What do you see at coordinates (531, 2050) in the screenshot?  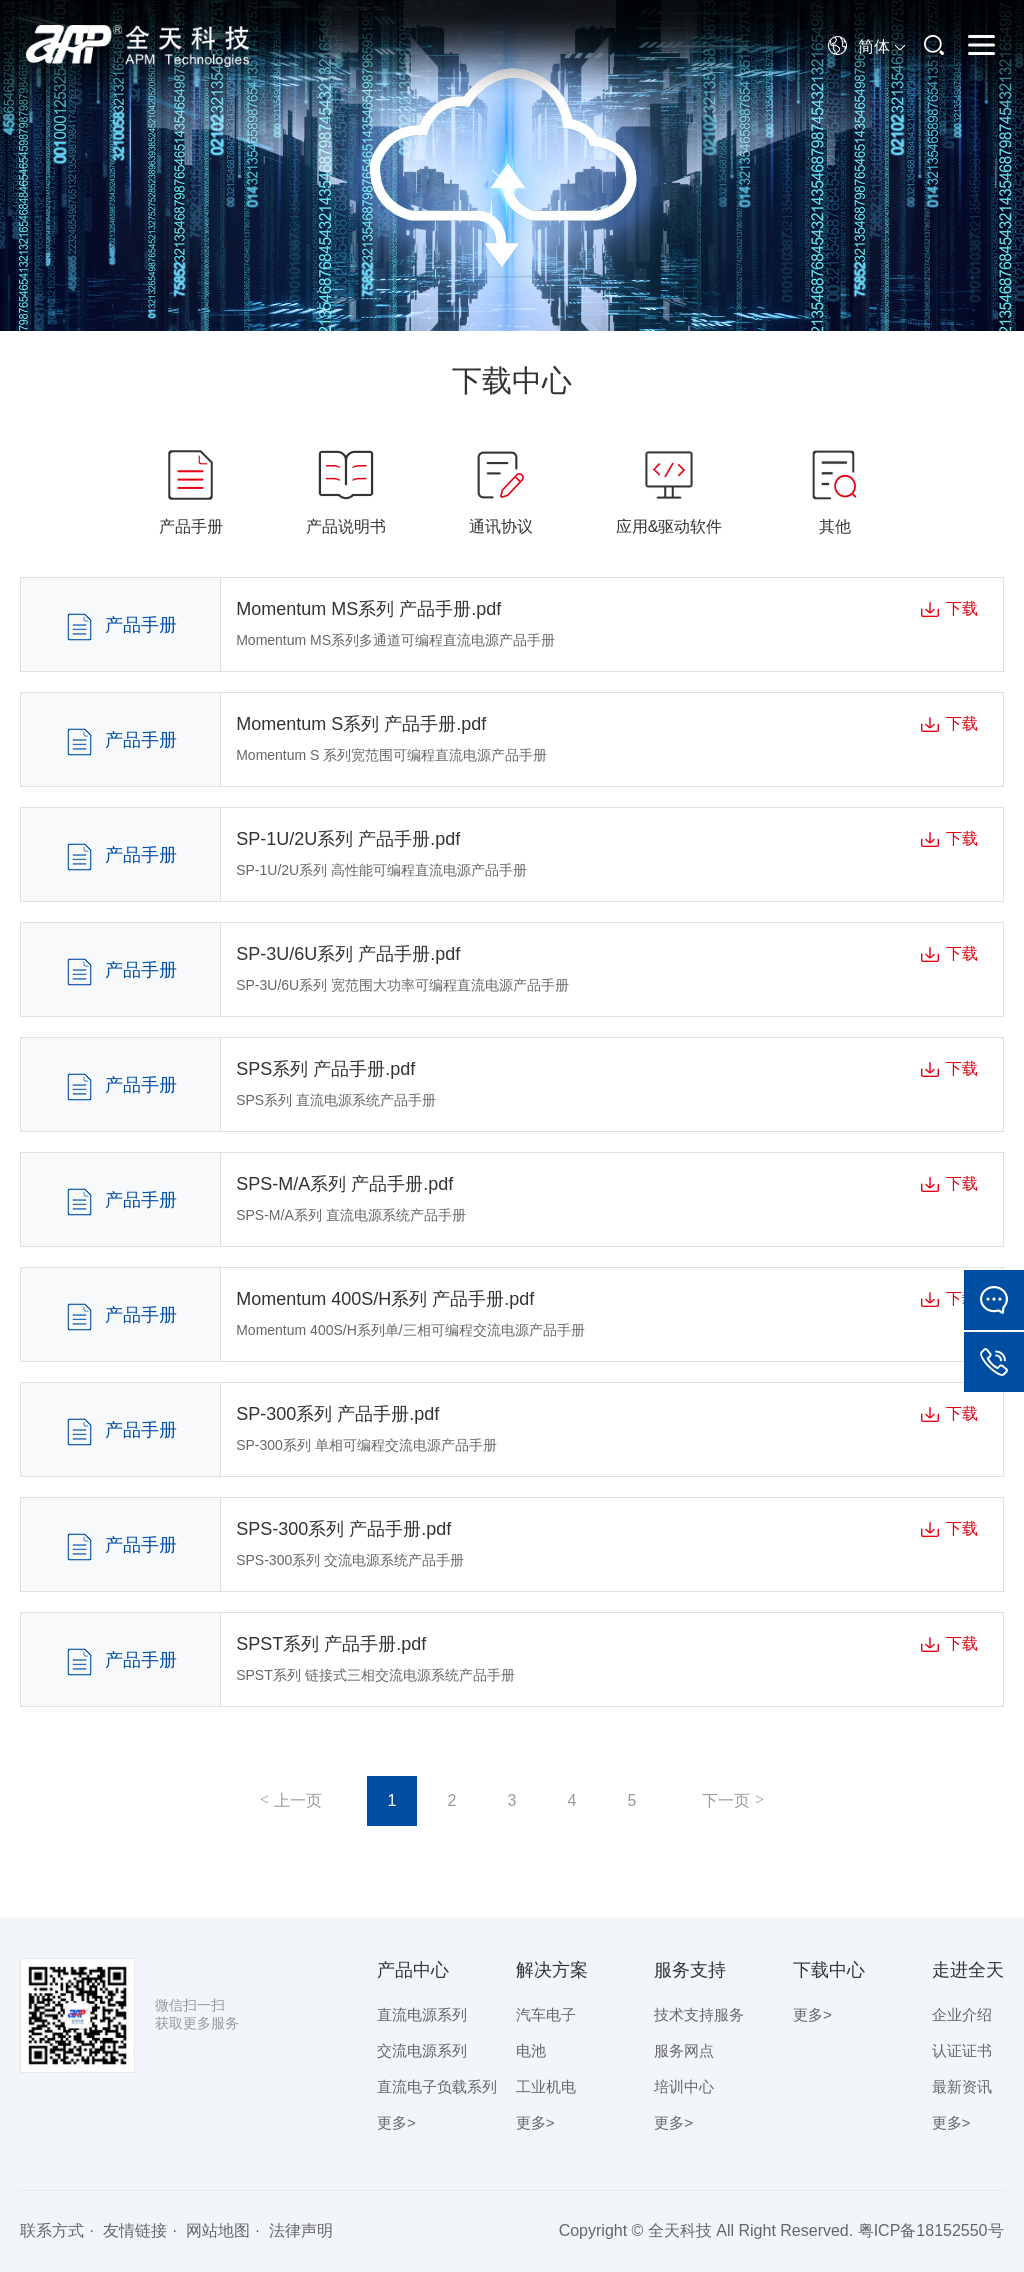 I see `电池` at bounding box center [531, 2050].